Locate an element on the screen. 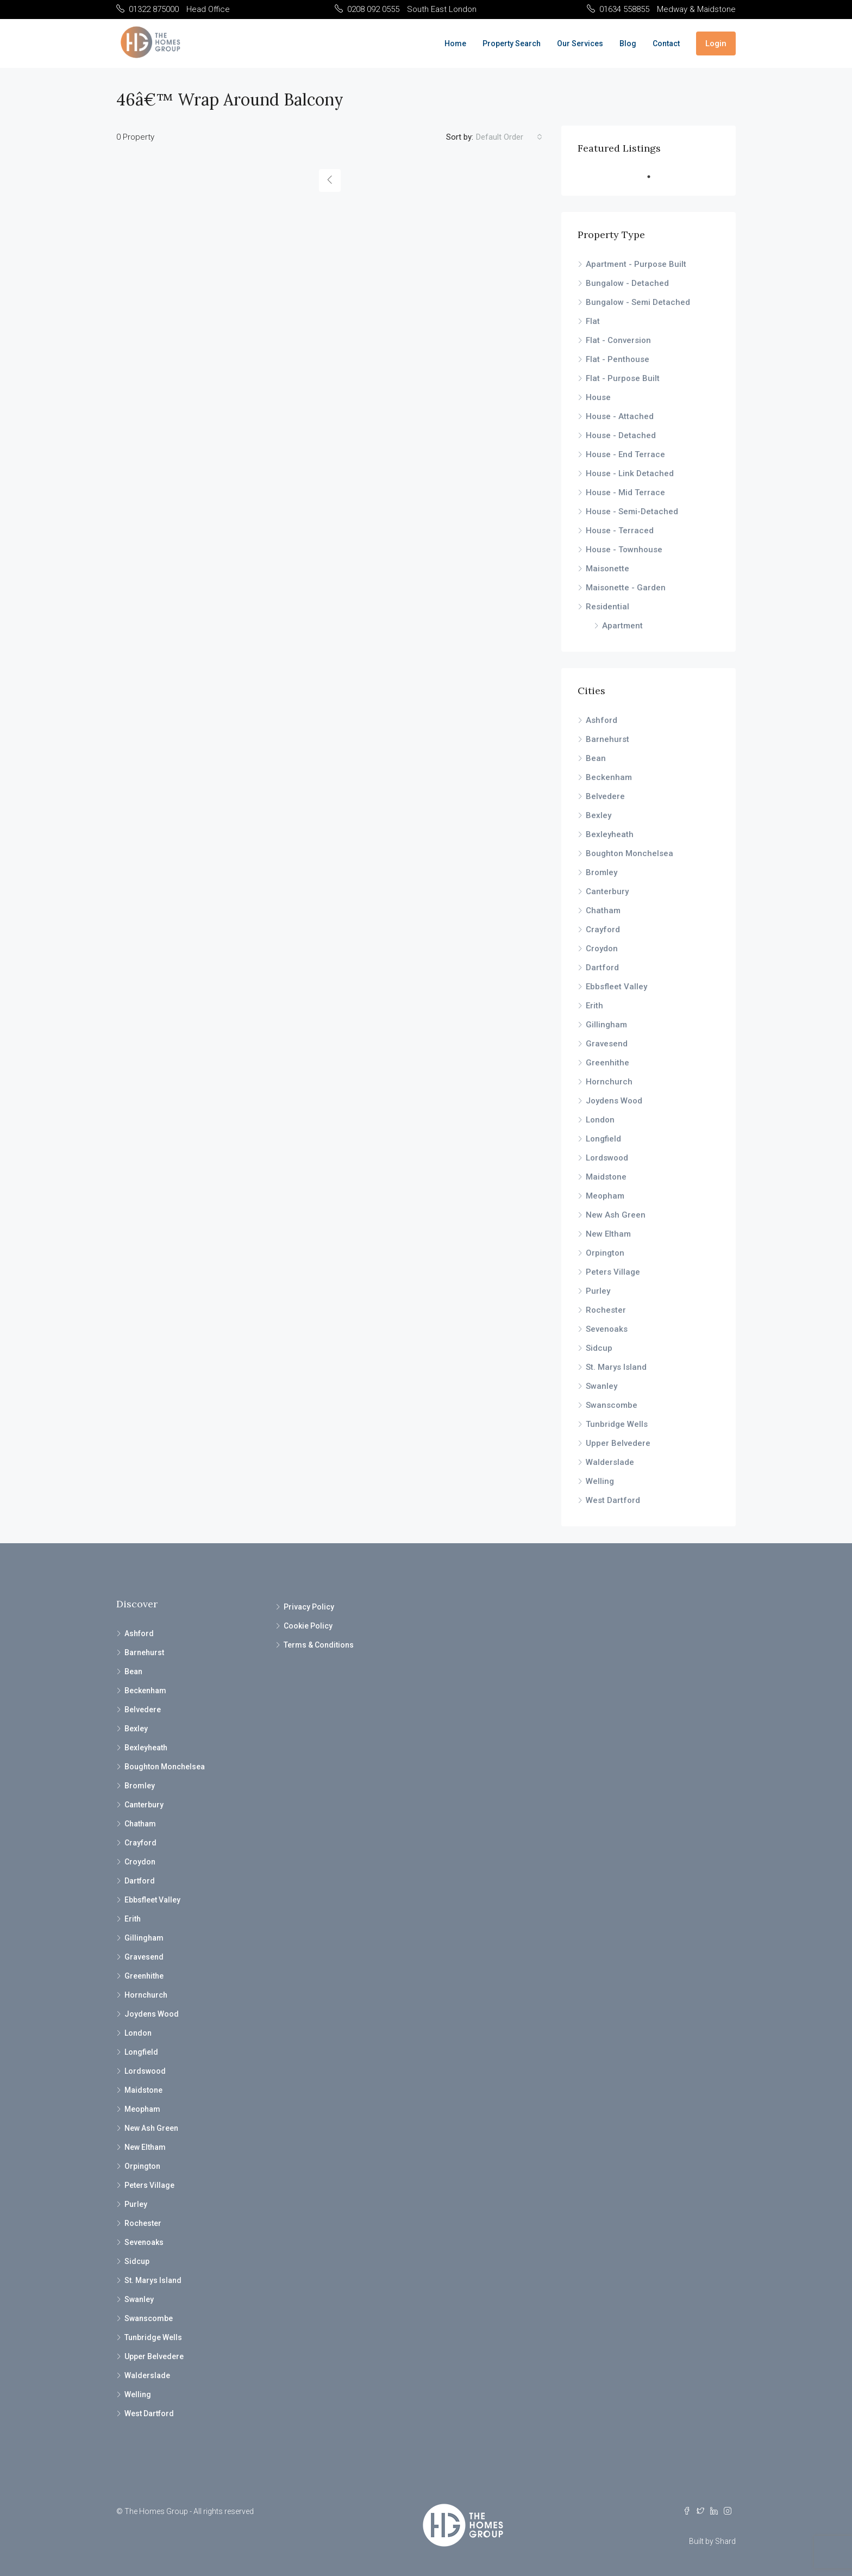 The width and height of the screenshot is (852, 2576). Privacy Policy is located at coordinates (309, 1606).